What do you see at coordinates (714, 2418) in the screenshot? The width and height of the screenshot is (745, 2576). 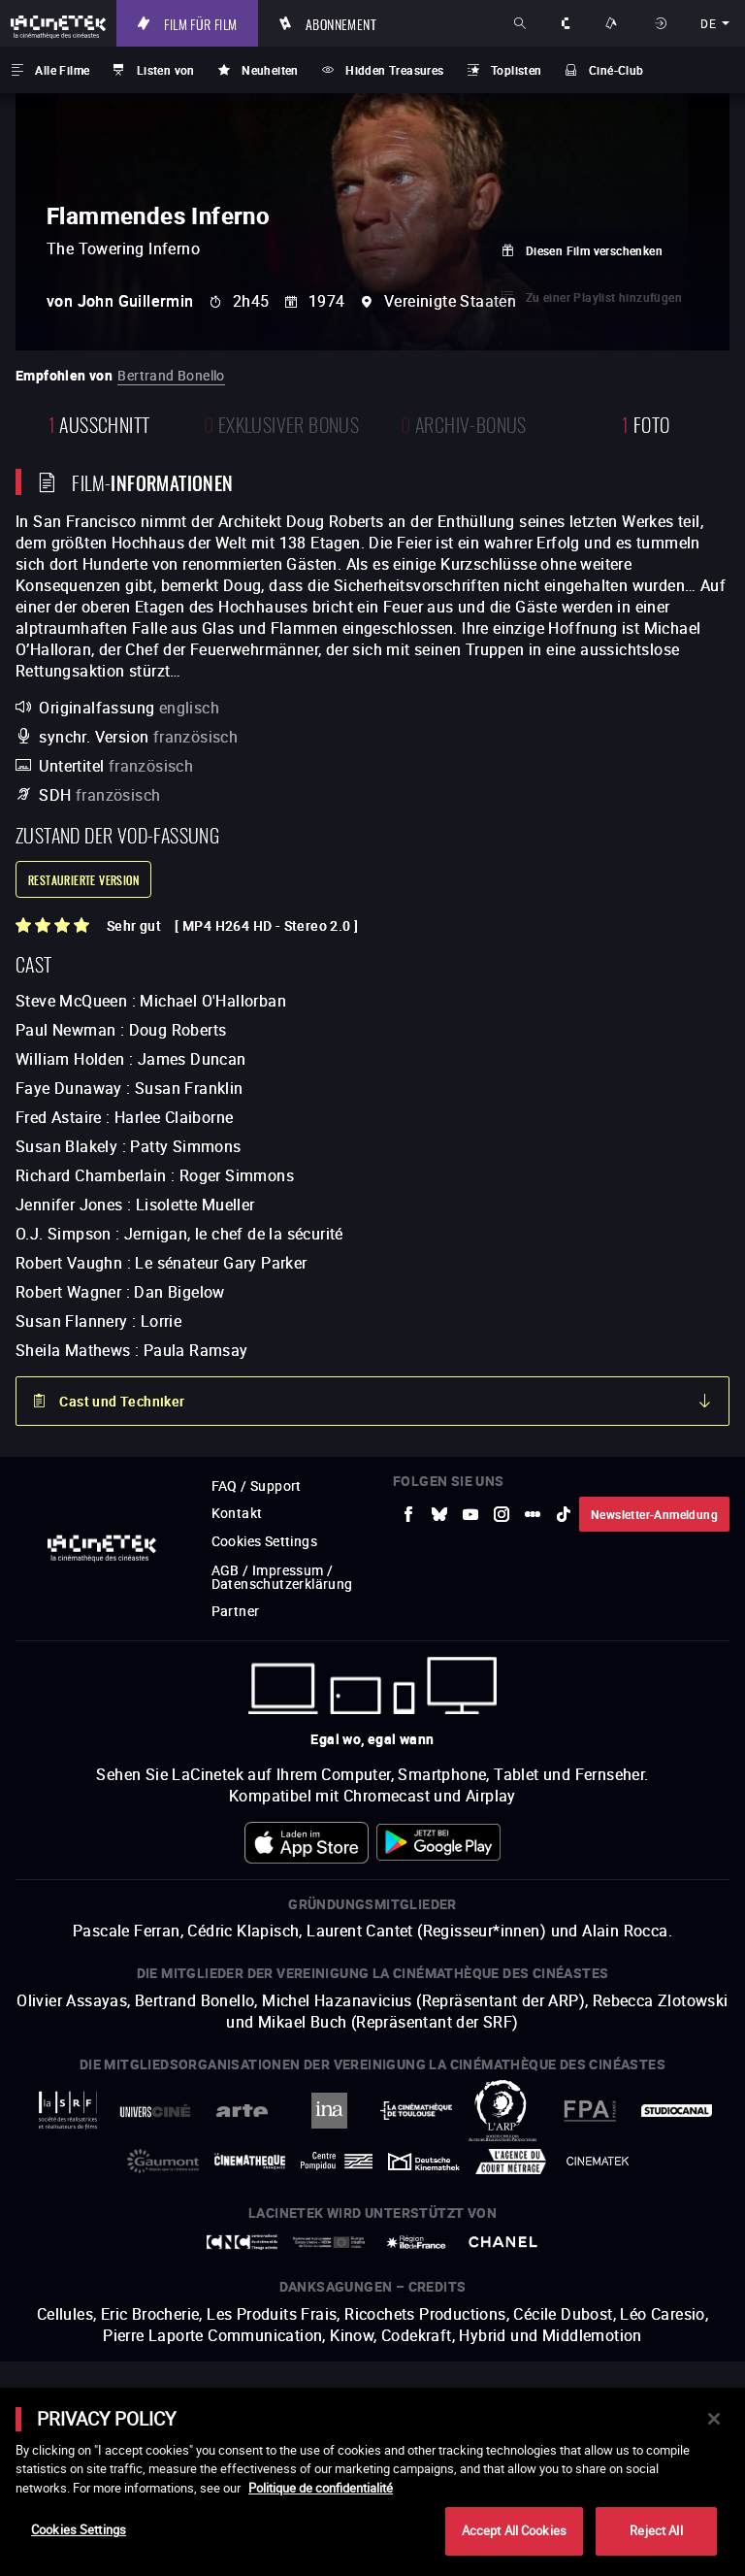 I see `[Close]` at bounding box center [714, 2418].